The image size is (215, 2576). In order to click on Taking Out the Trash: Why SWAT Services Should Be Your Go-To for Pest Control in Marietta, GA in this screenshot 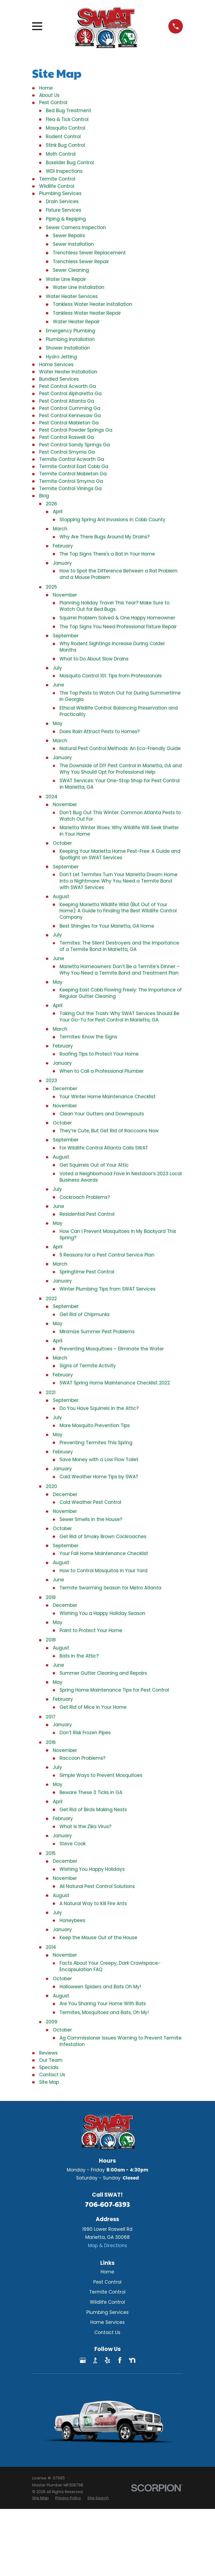, I will do `click(119, 1016)`.